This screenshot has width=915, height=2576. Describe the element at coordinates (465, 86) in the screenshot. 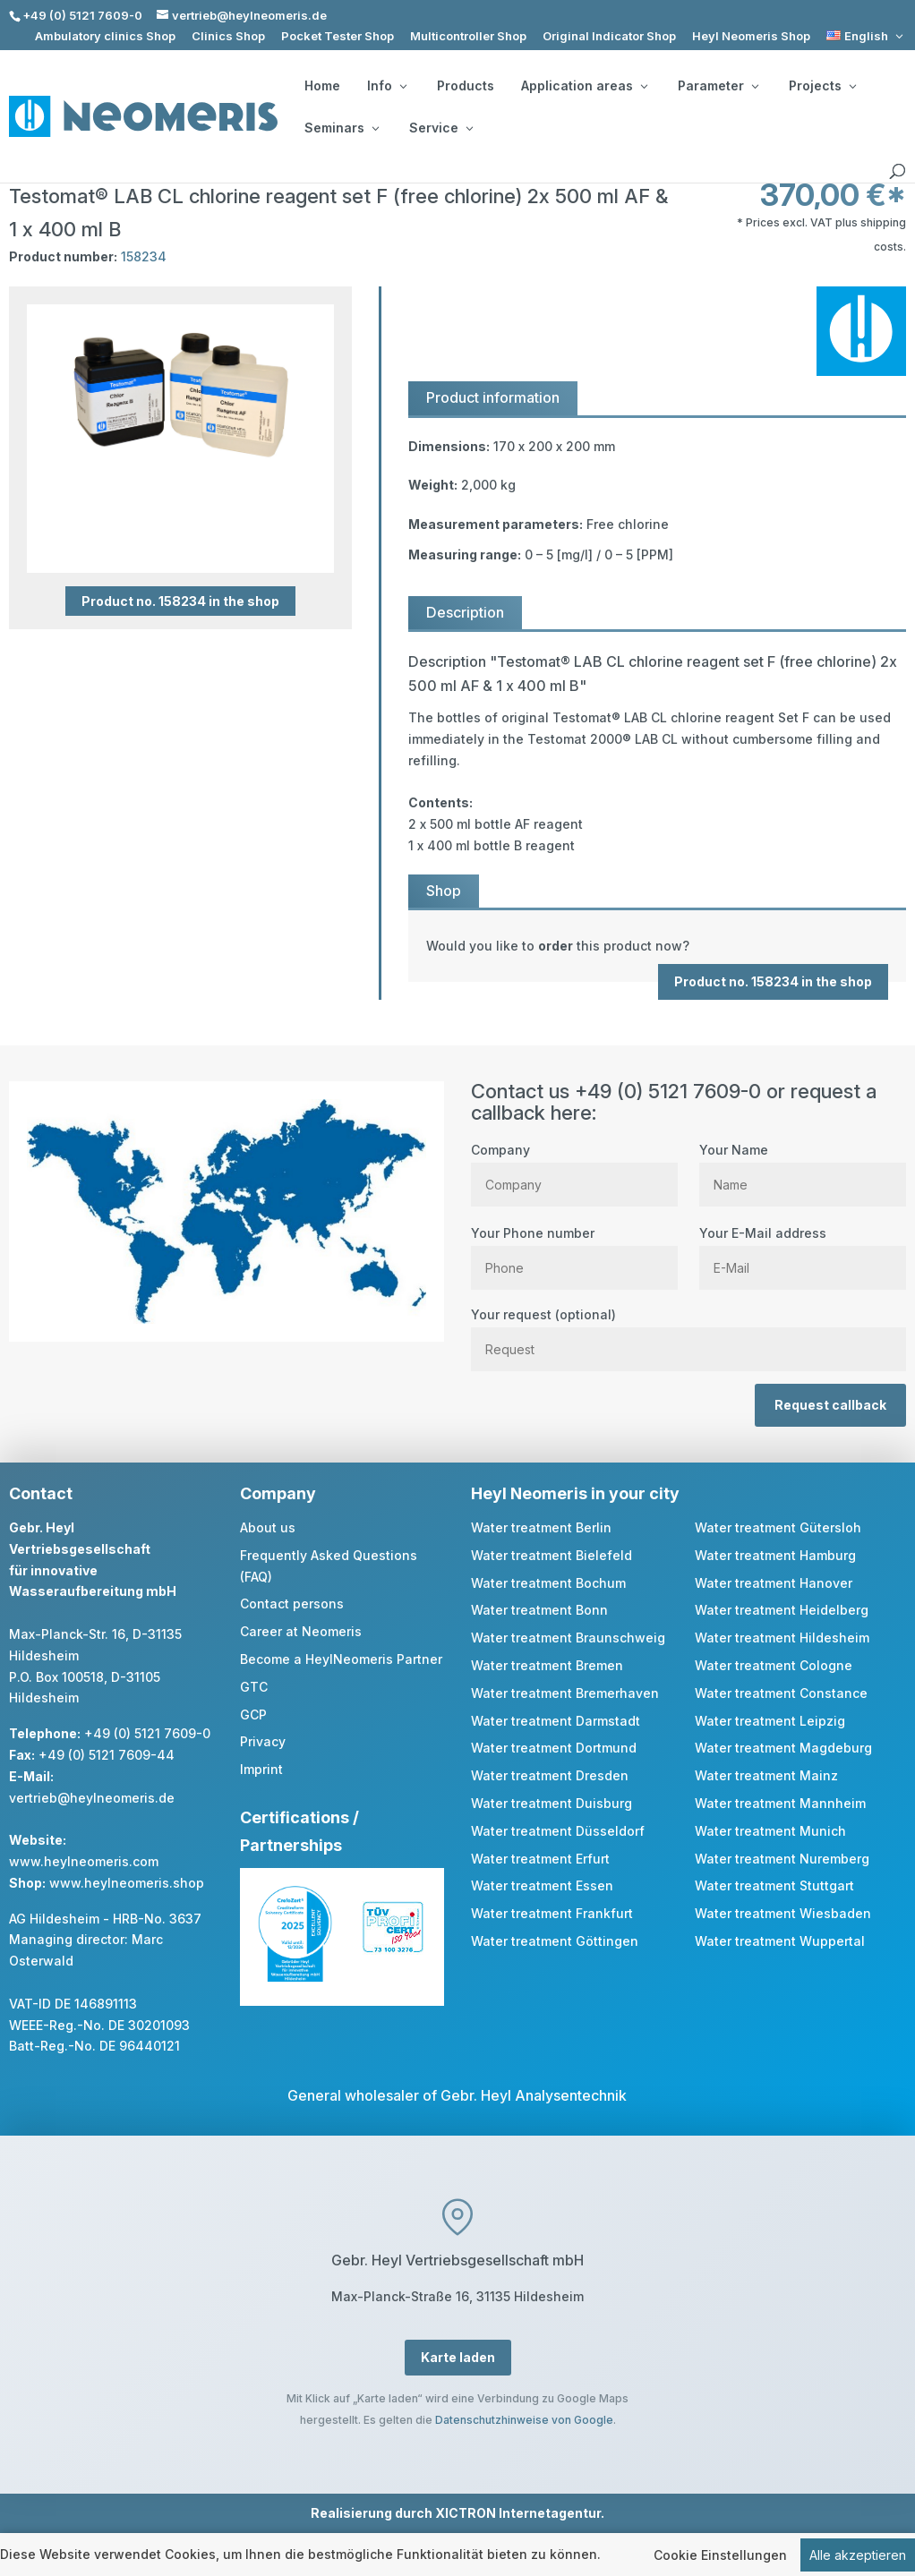

I see `Products [link]` at that location.